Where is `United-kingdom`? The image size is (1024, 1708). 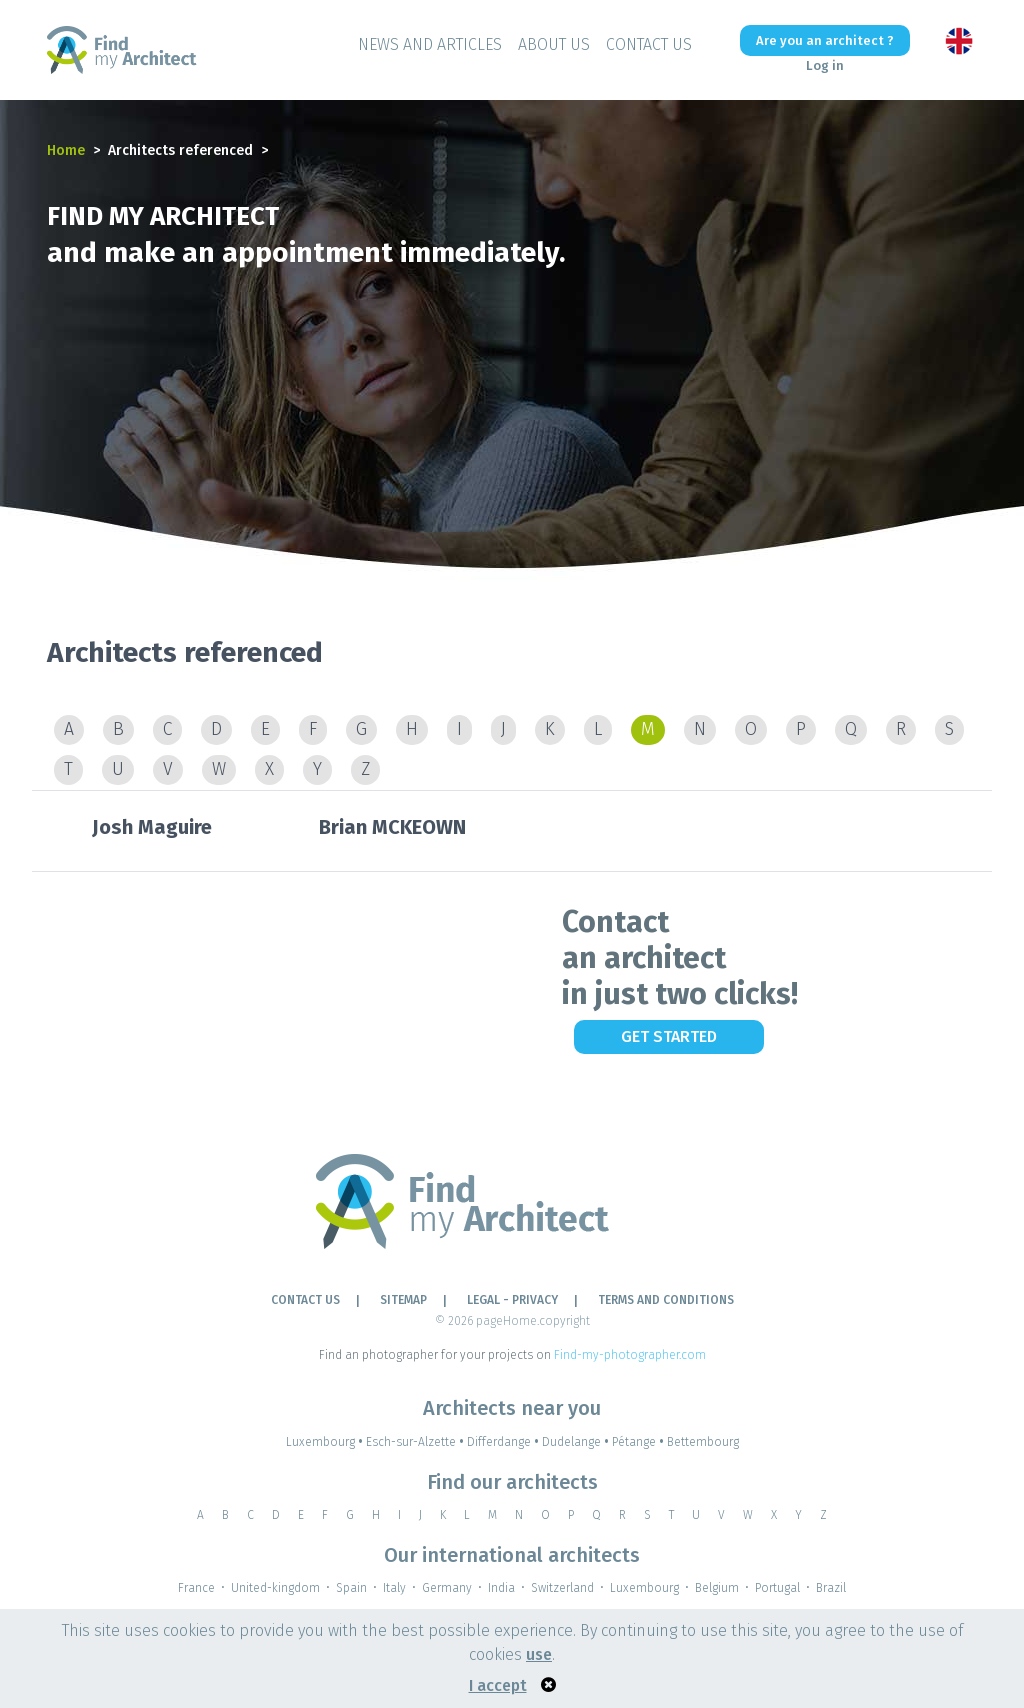
United-kingdom is located at coordinates (275, 1588).